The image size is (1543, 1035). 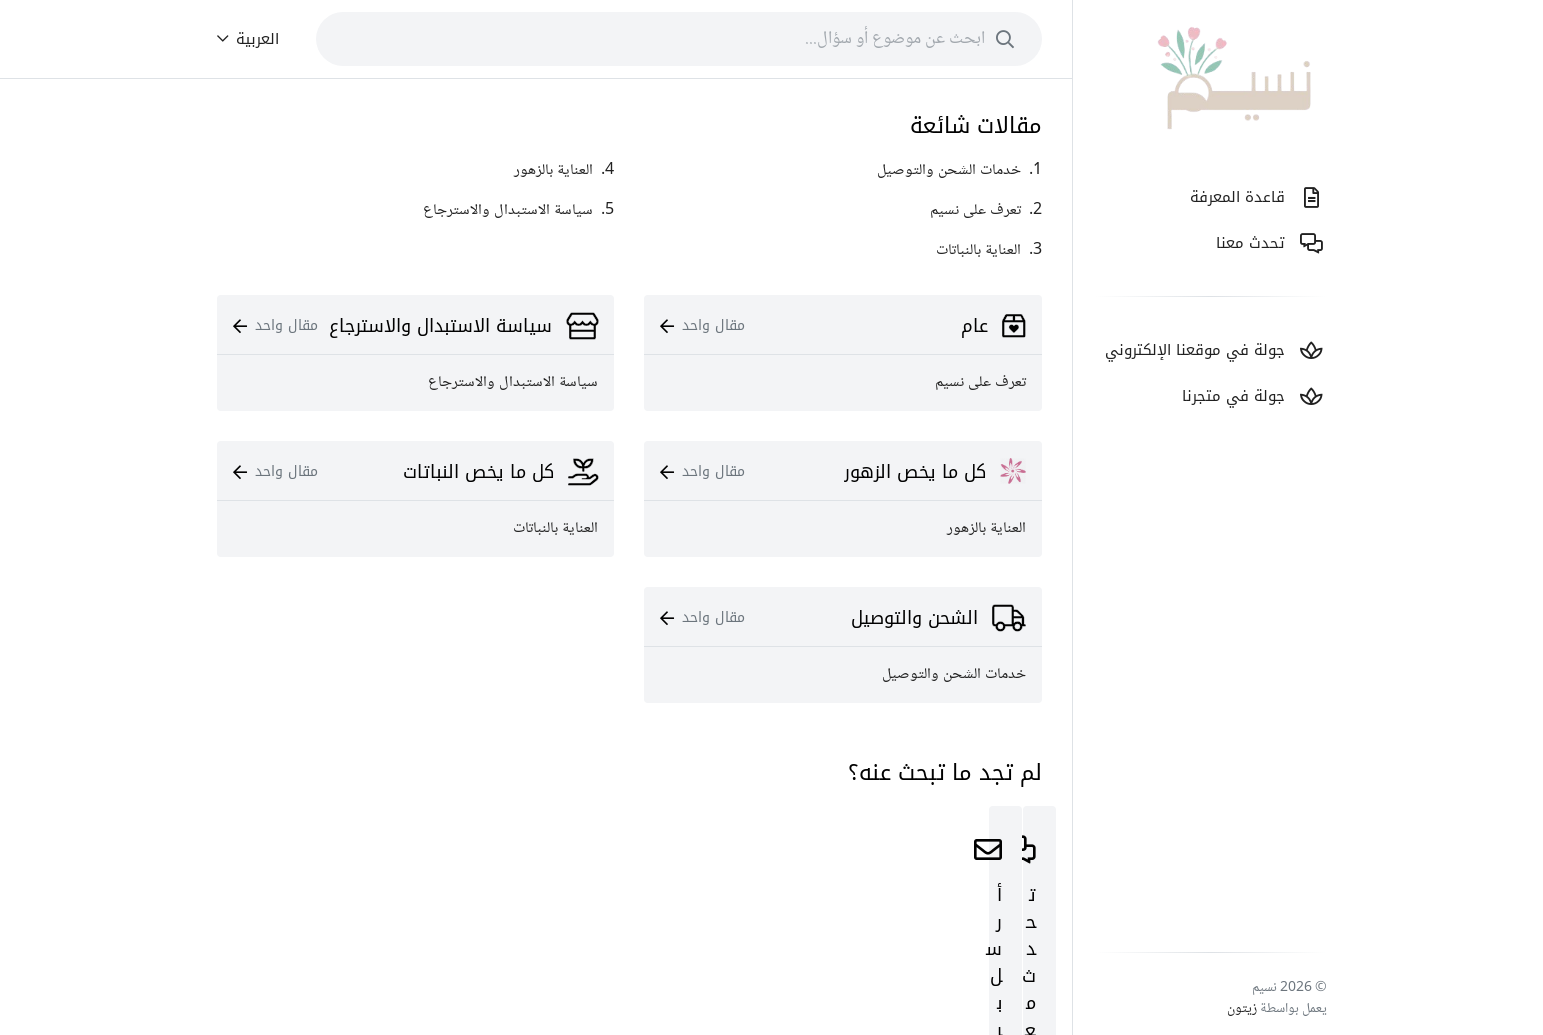 What do you see at coordinates (843, 939) in the screenshot?
I see `ابدأ اﻵن` at bounding box center [843, 939].